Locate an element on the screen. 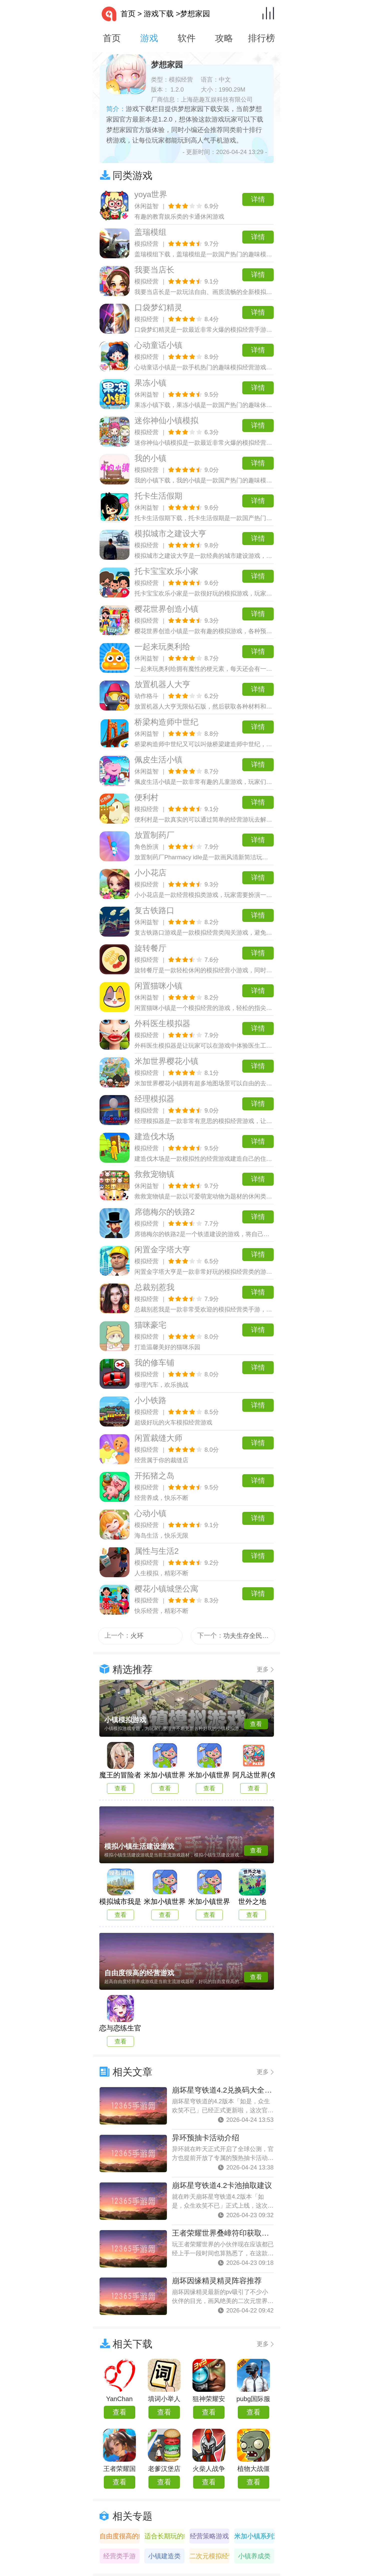 Image resolution: width=373 pixels, height=2576 pixels. 查看 is located at coordinates (120, 1788).